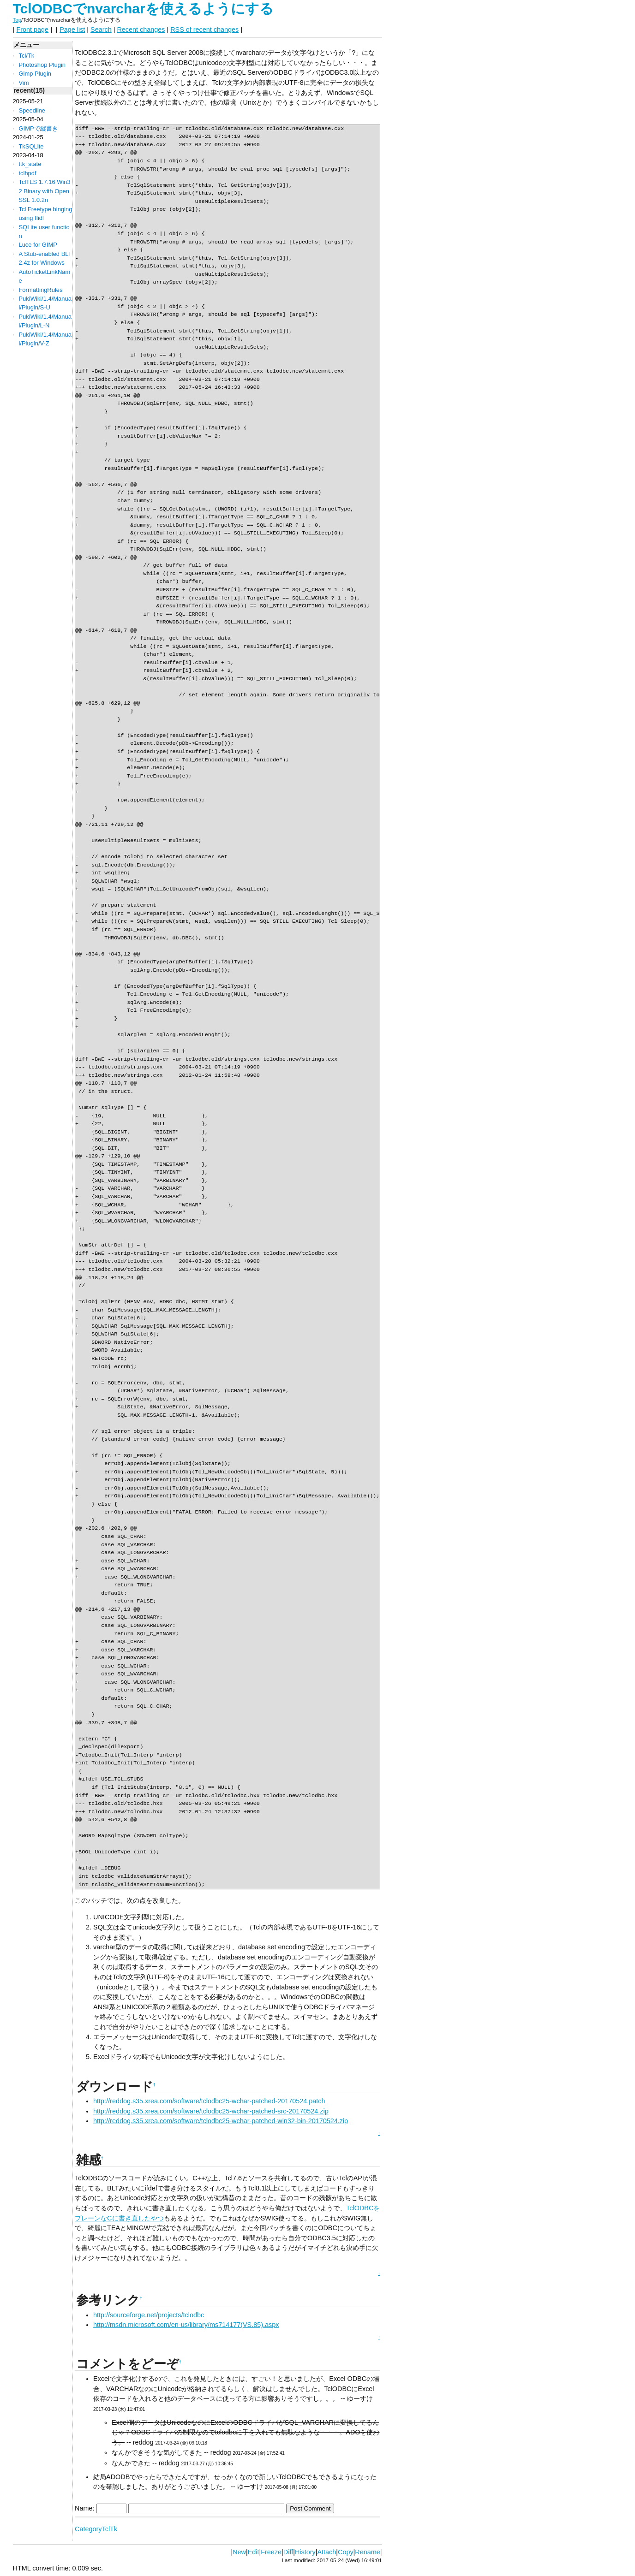 The width and height of the screenshot is (635, 2576). What do you see at coordinates (345, 2552) in the screenshot?
I see `Copy` at bounding box center [345, 2552].